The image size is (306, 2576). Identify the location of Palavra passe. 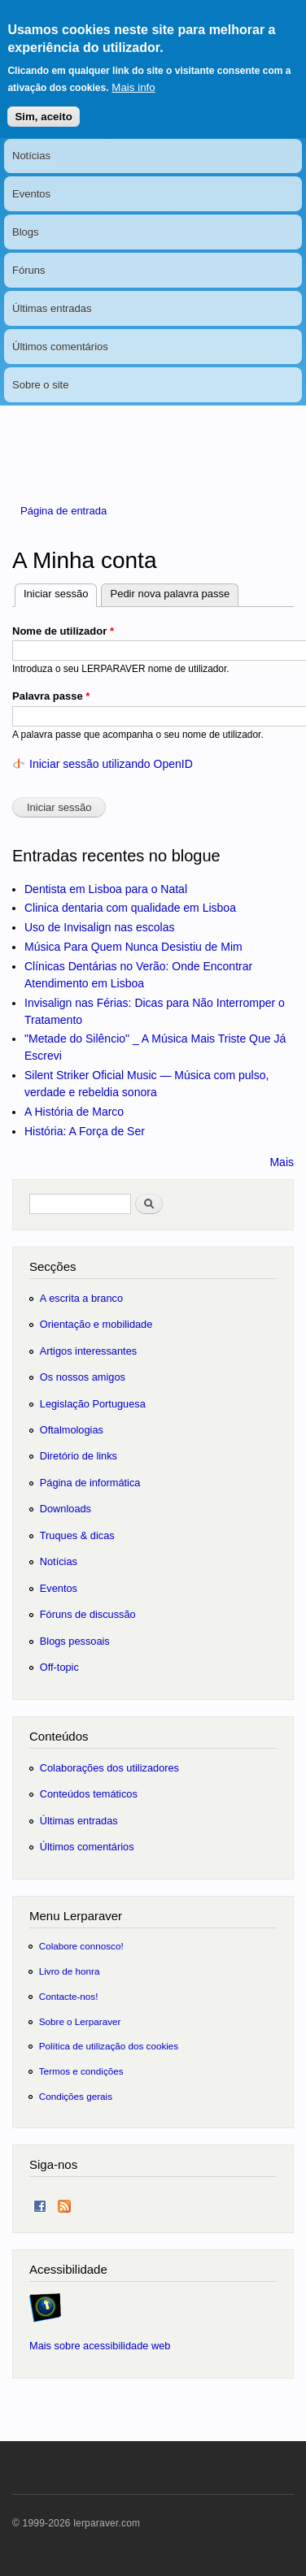
(51, 696).